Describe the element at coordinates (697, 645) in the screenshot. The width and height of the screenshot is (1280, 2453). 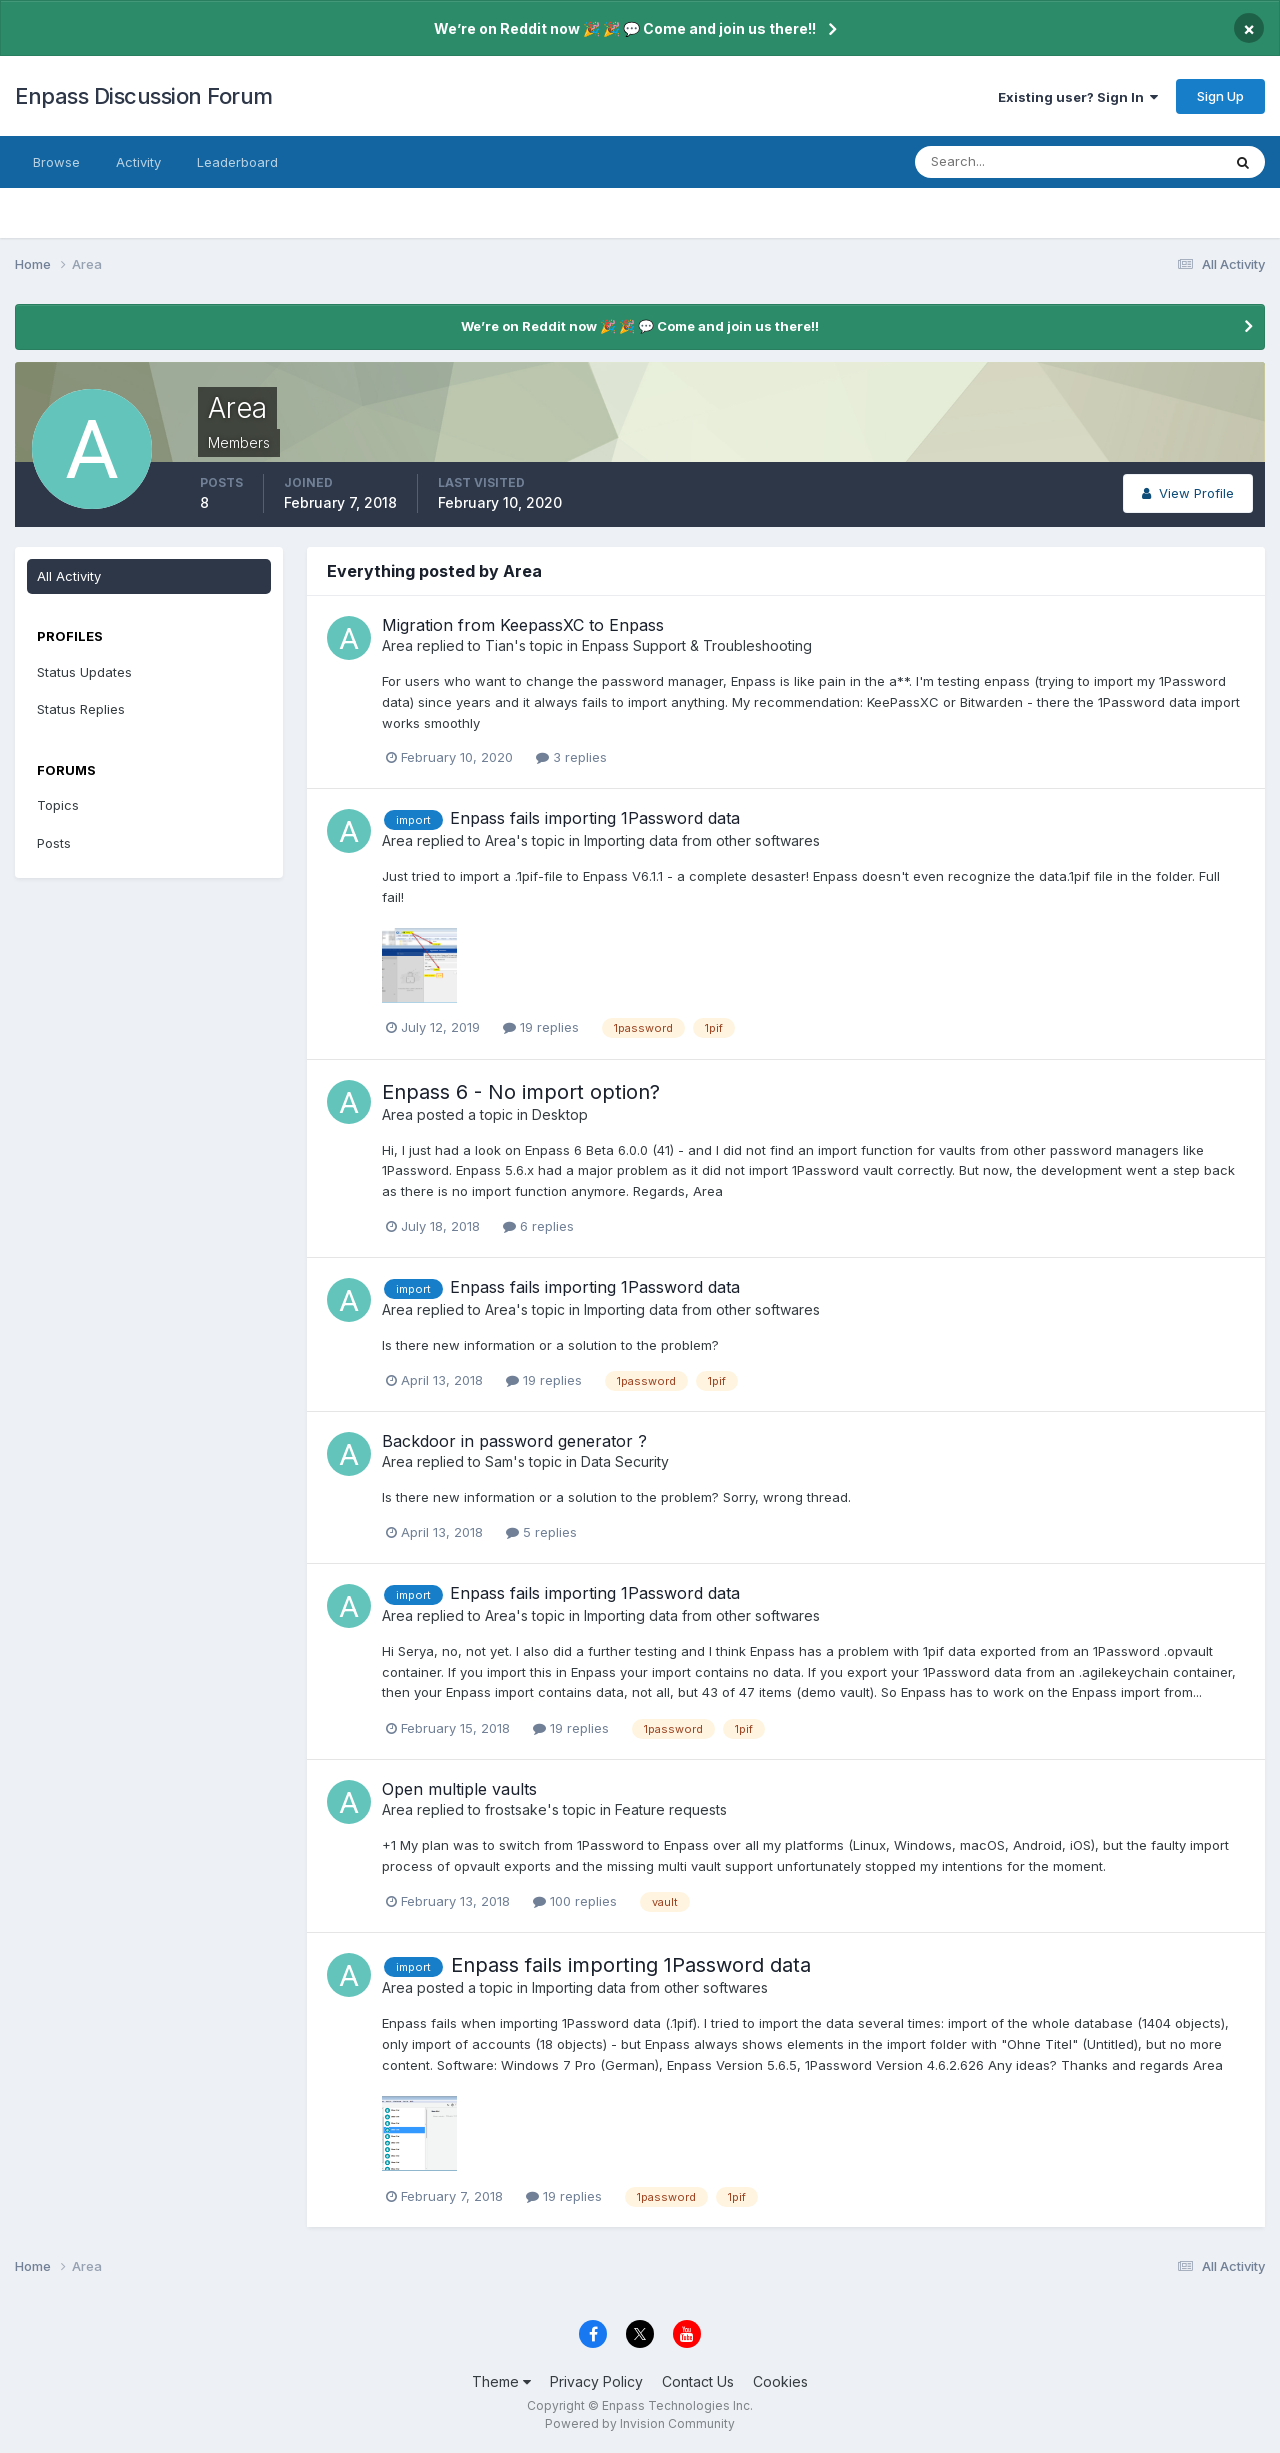
I see `Enpass Support & Troubleshooting` at that location.